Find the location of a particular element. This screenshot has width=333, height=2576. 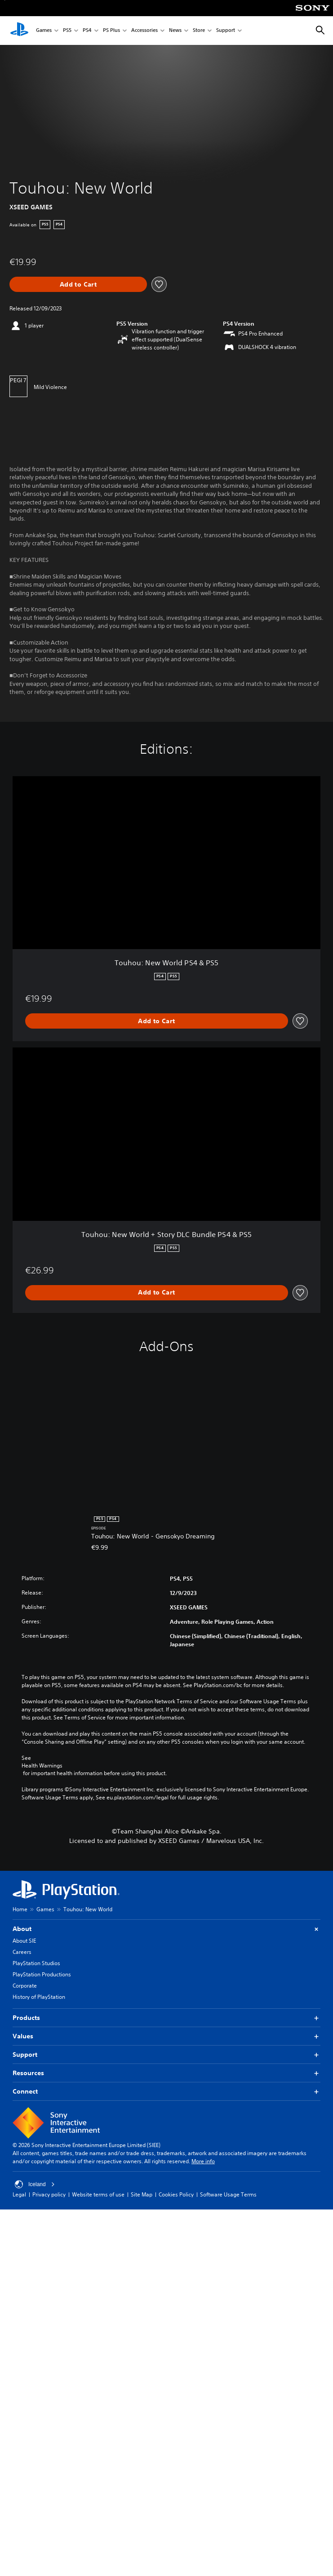

Support [button] is located at coordinates (166, 2054).